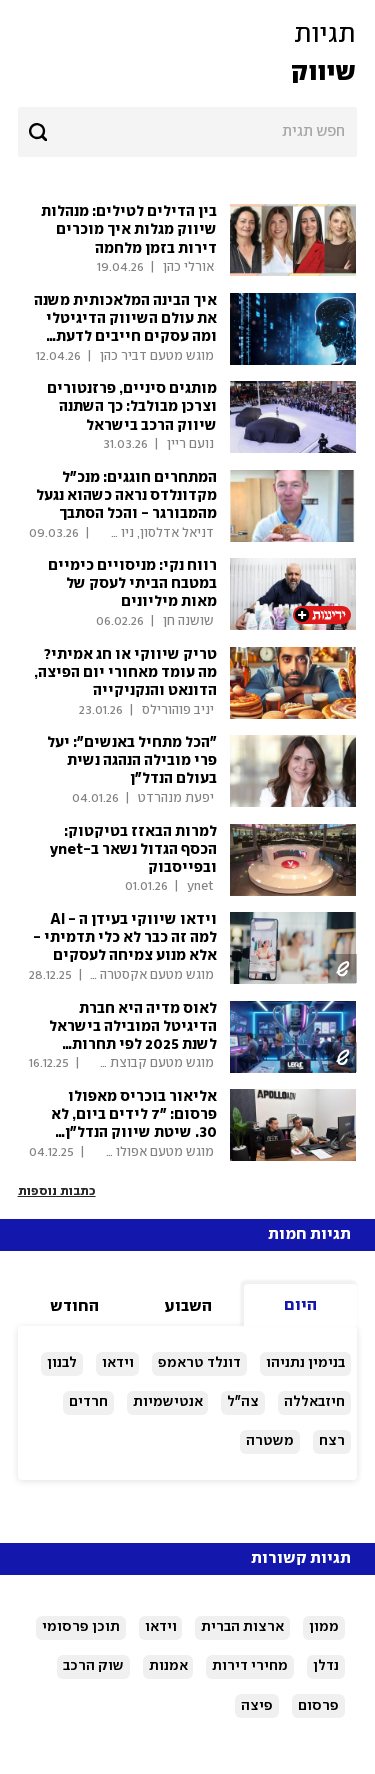 This screenshot has width=375, height=1774. Describe the element at coordinates (132, 584) in the screenshot. I see `רווח נקי: מניסויים כימיים במטבח הביתי לעסק של מאות מיליונים` at that location.